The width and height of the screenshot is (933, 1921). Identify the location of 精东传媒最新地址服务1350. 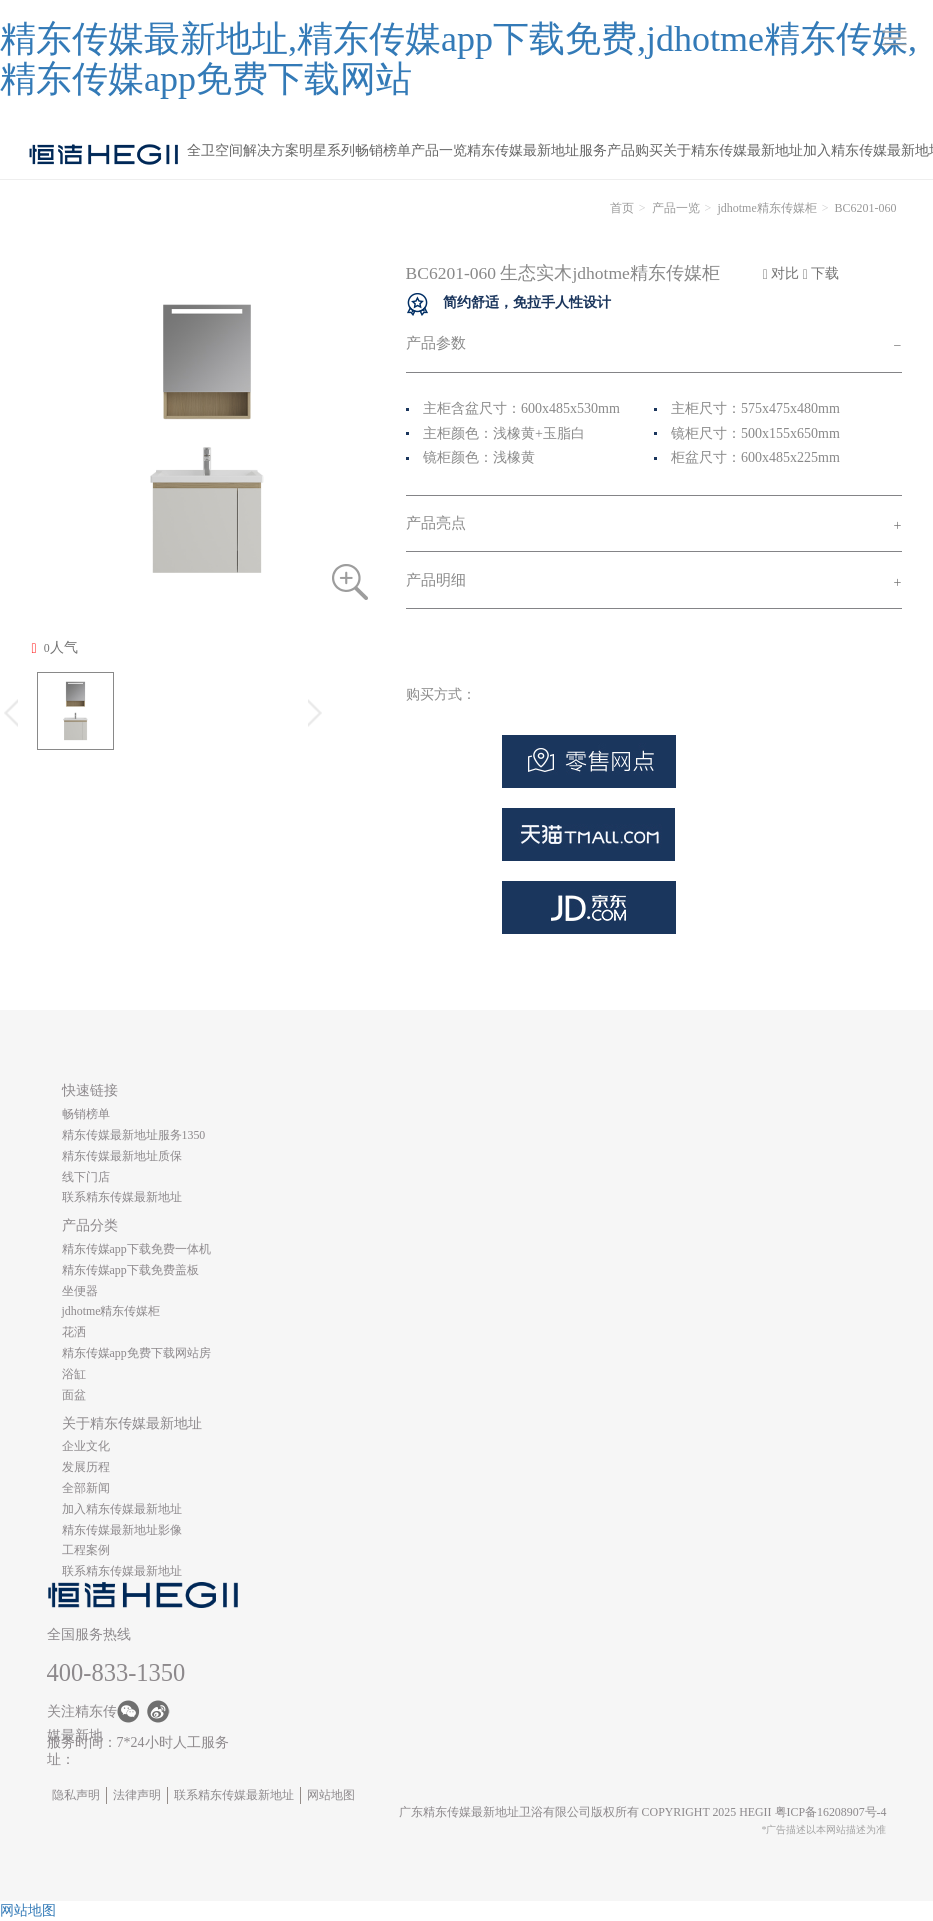
(134, 1135).